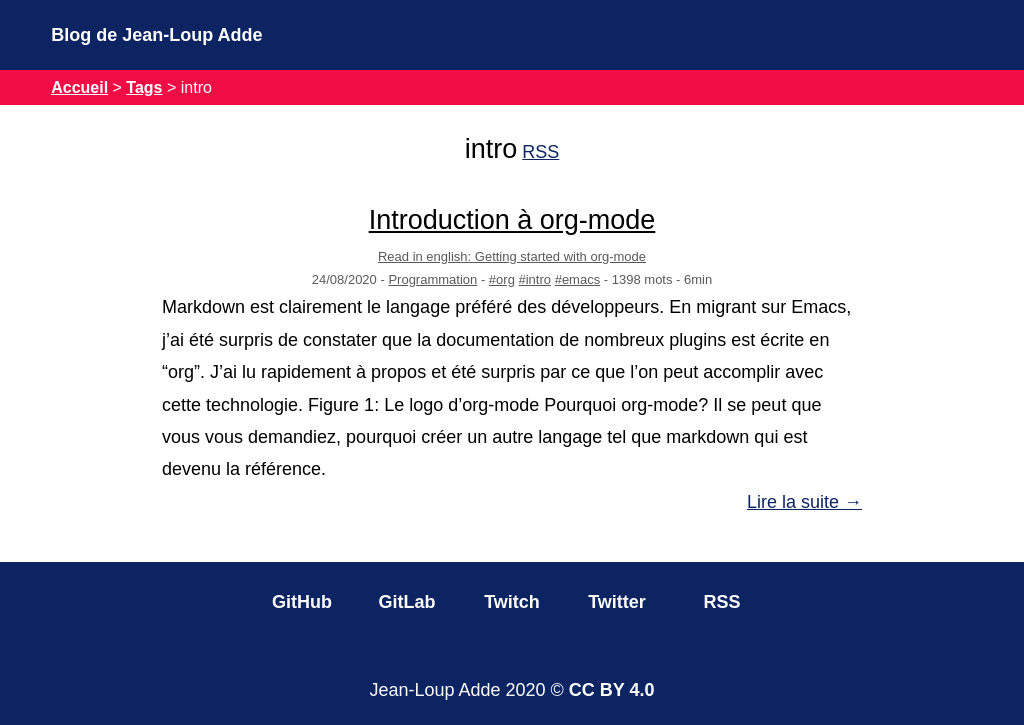  I want to click on Twitter, so click(617, 602).